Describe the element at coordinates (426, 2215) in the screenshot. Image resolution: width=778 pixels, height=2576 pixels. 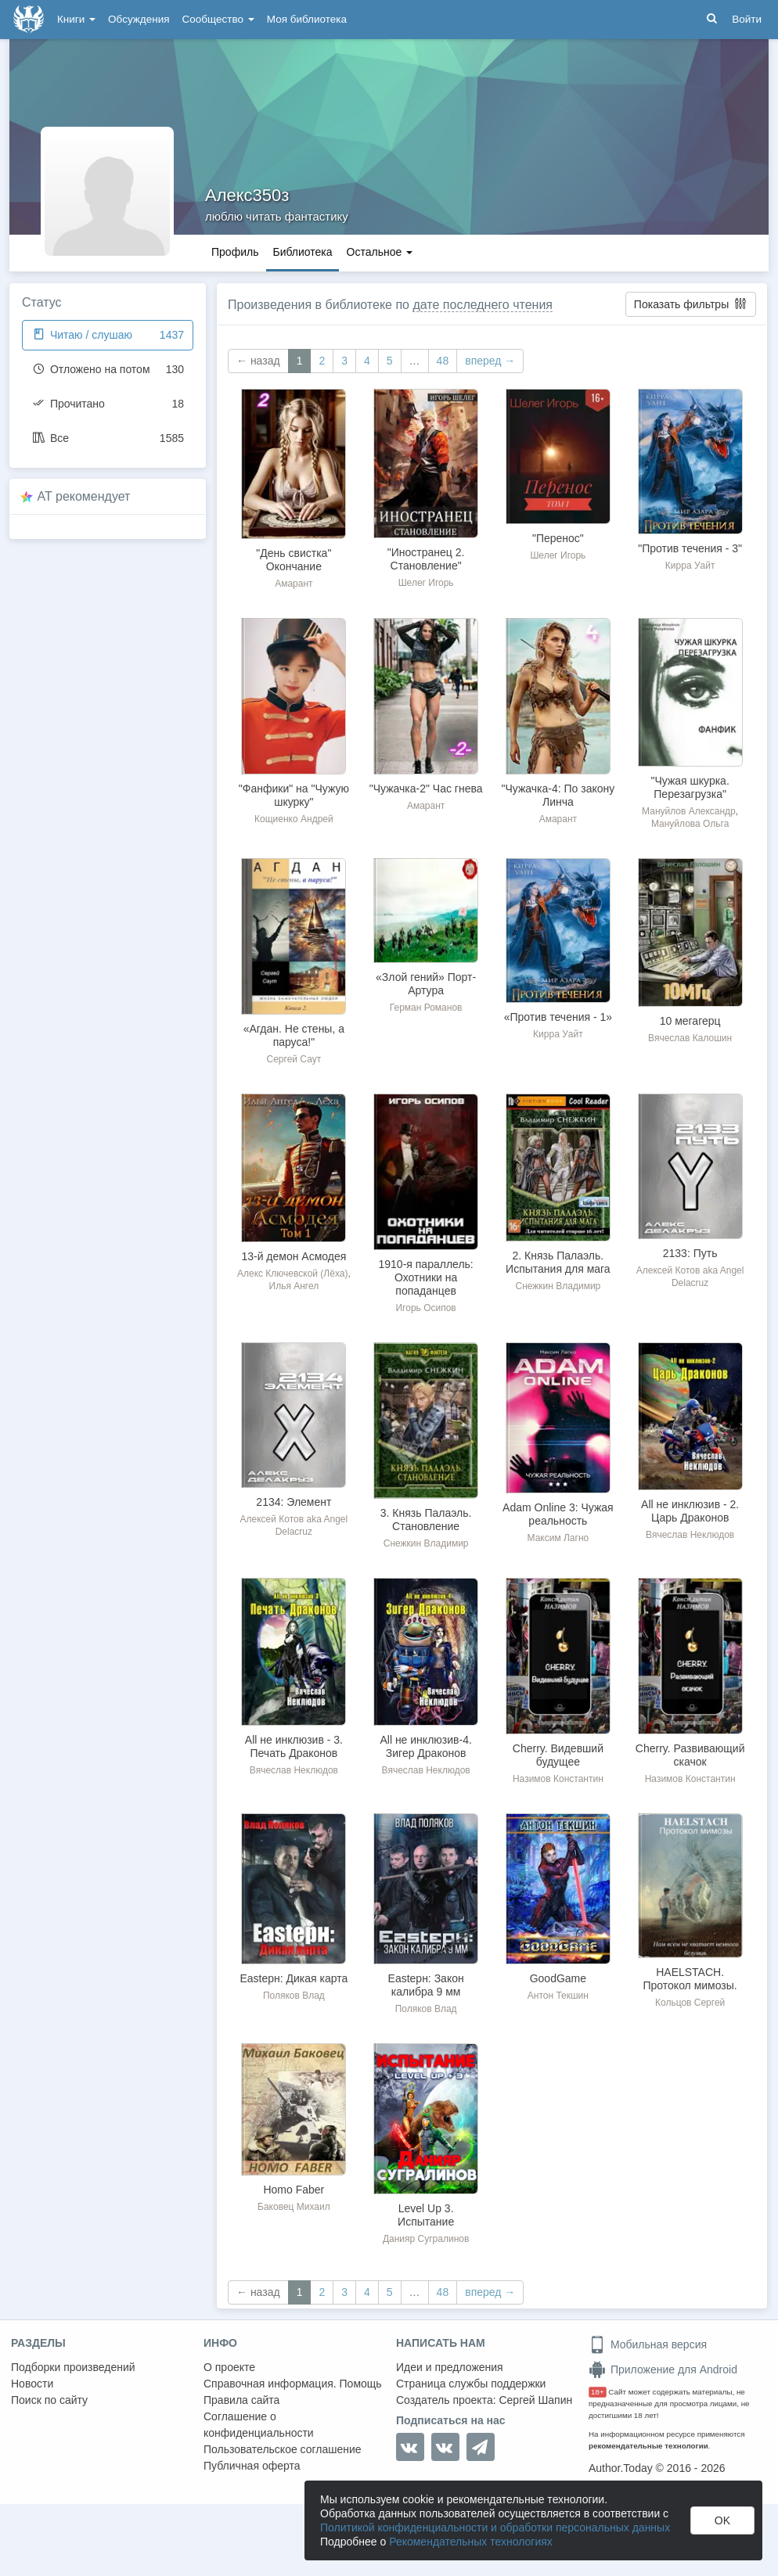
I see `Level Up 3. Испытание` at that location.